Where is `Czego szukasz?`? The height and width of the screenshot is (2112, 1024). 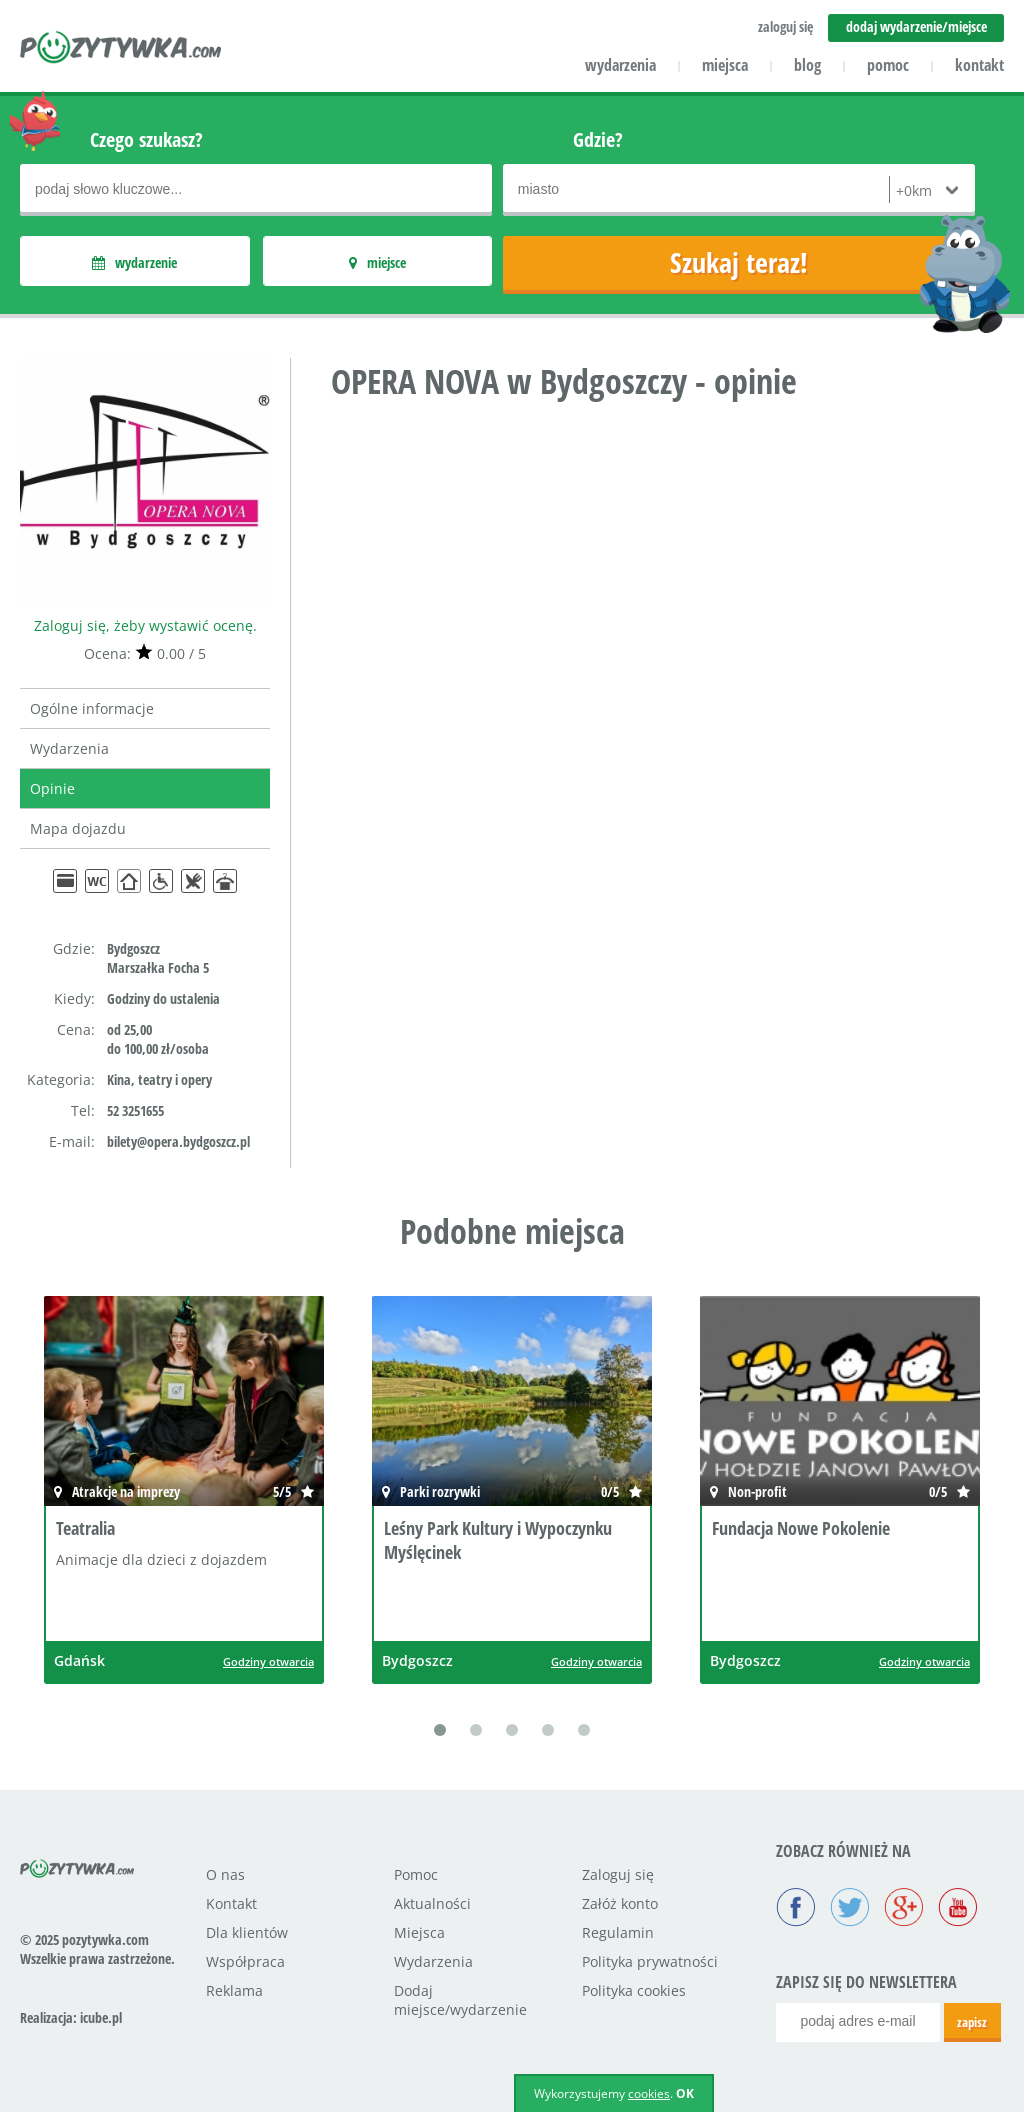
Czego szukasz? is located at coordinates (146, 139).